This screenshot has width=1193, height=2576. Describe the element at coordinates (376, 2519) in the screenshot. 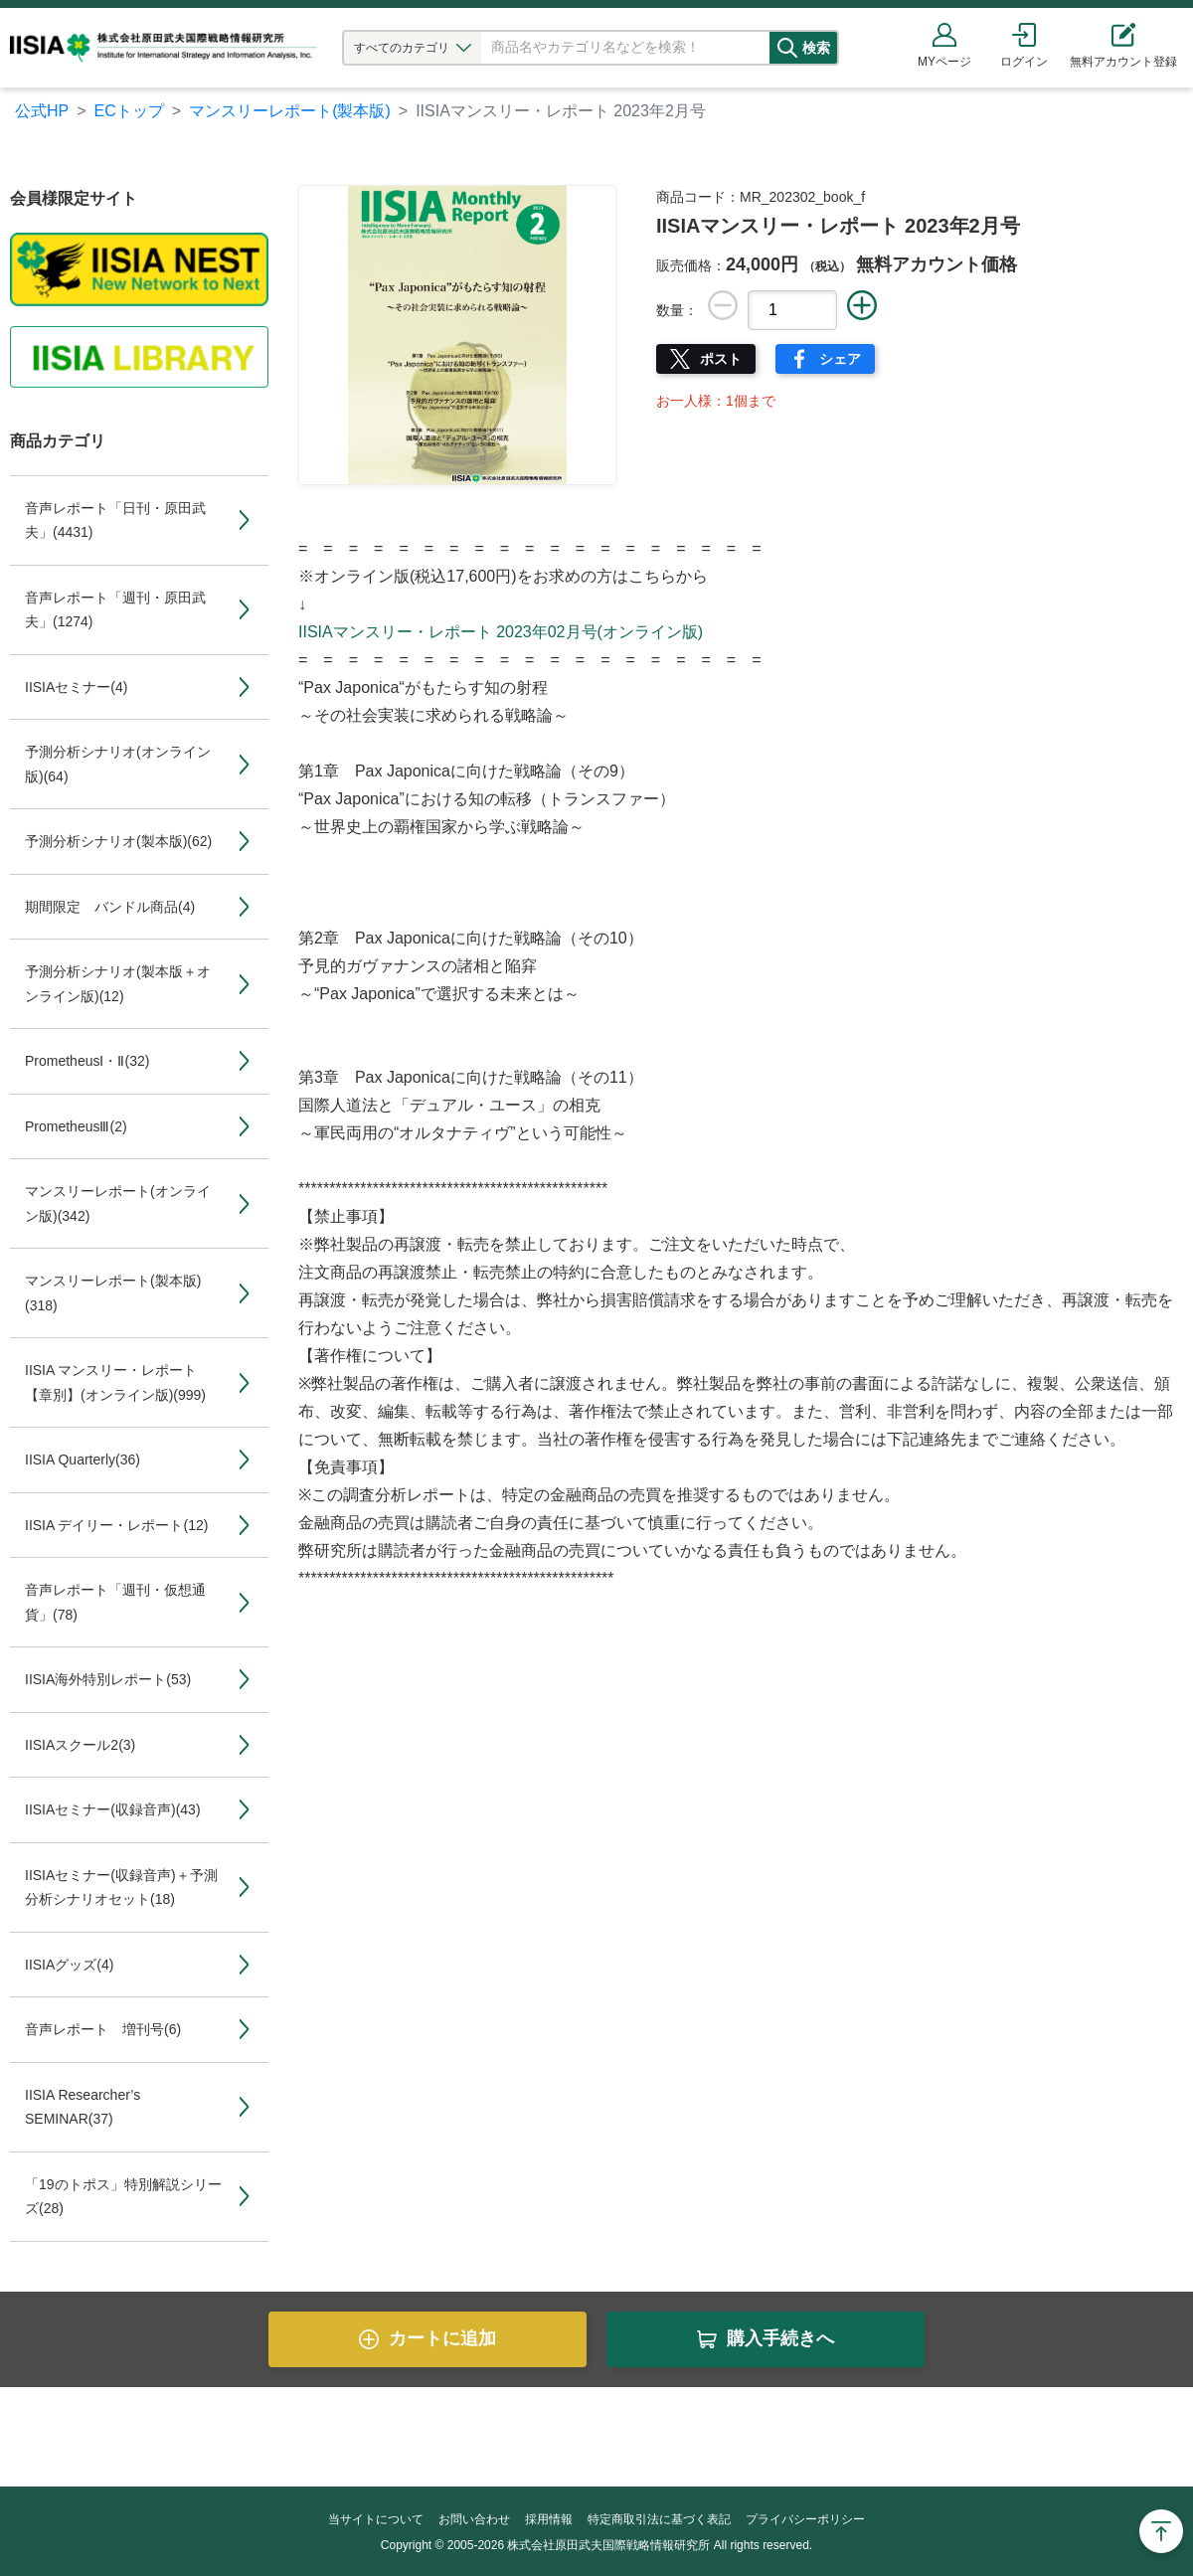

I see `当サイトについて` at that location.